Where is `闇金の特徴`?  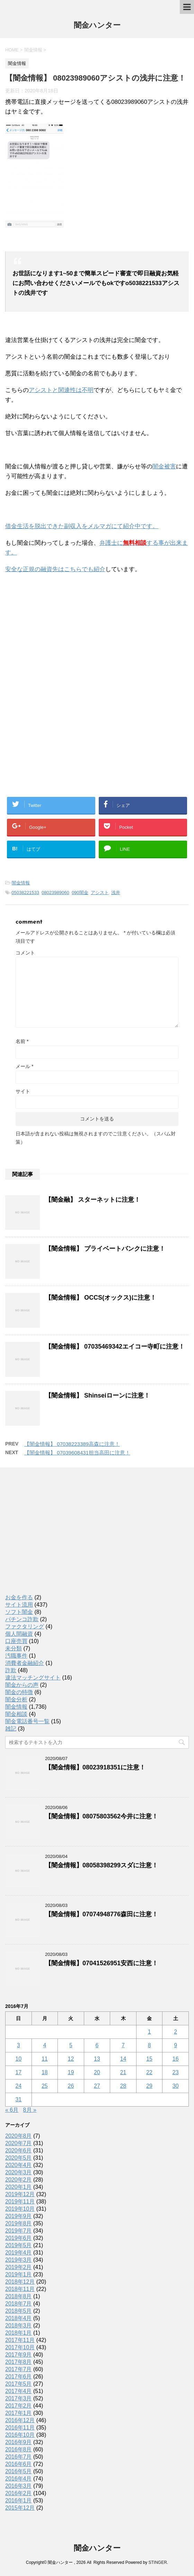
闇金の特徴 is located at coordinates (19, 1692).